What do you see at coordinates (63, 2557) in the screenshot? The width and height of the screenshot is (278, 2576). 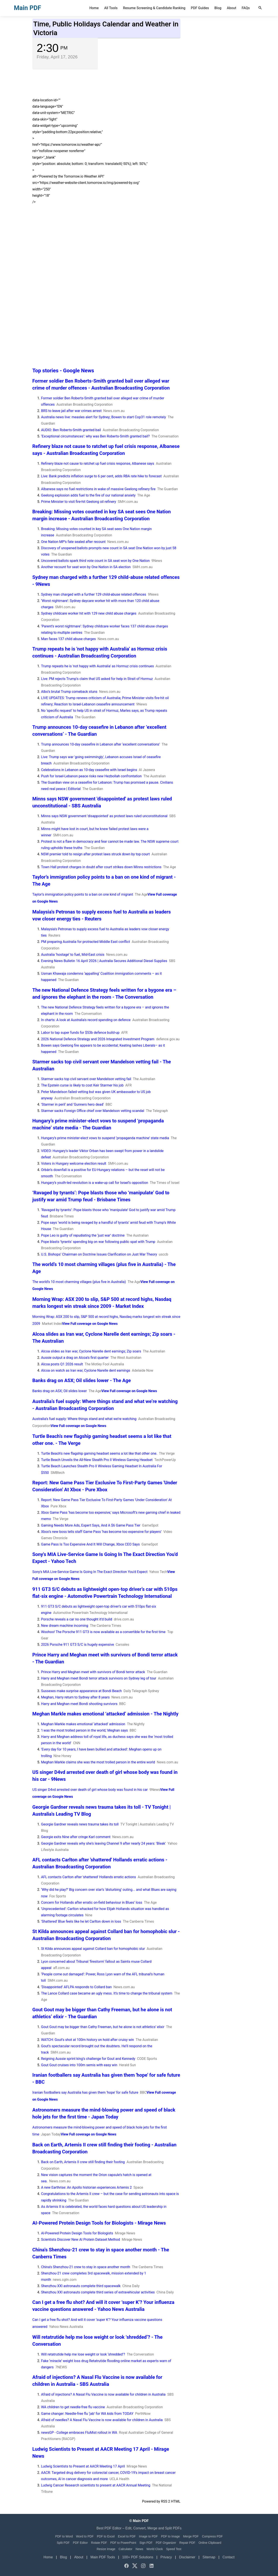 I see `Blog` at bounding box center [63, 2557].